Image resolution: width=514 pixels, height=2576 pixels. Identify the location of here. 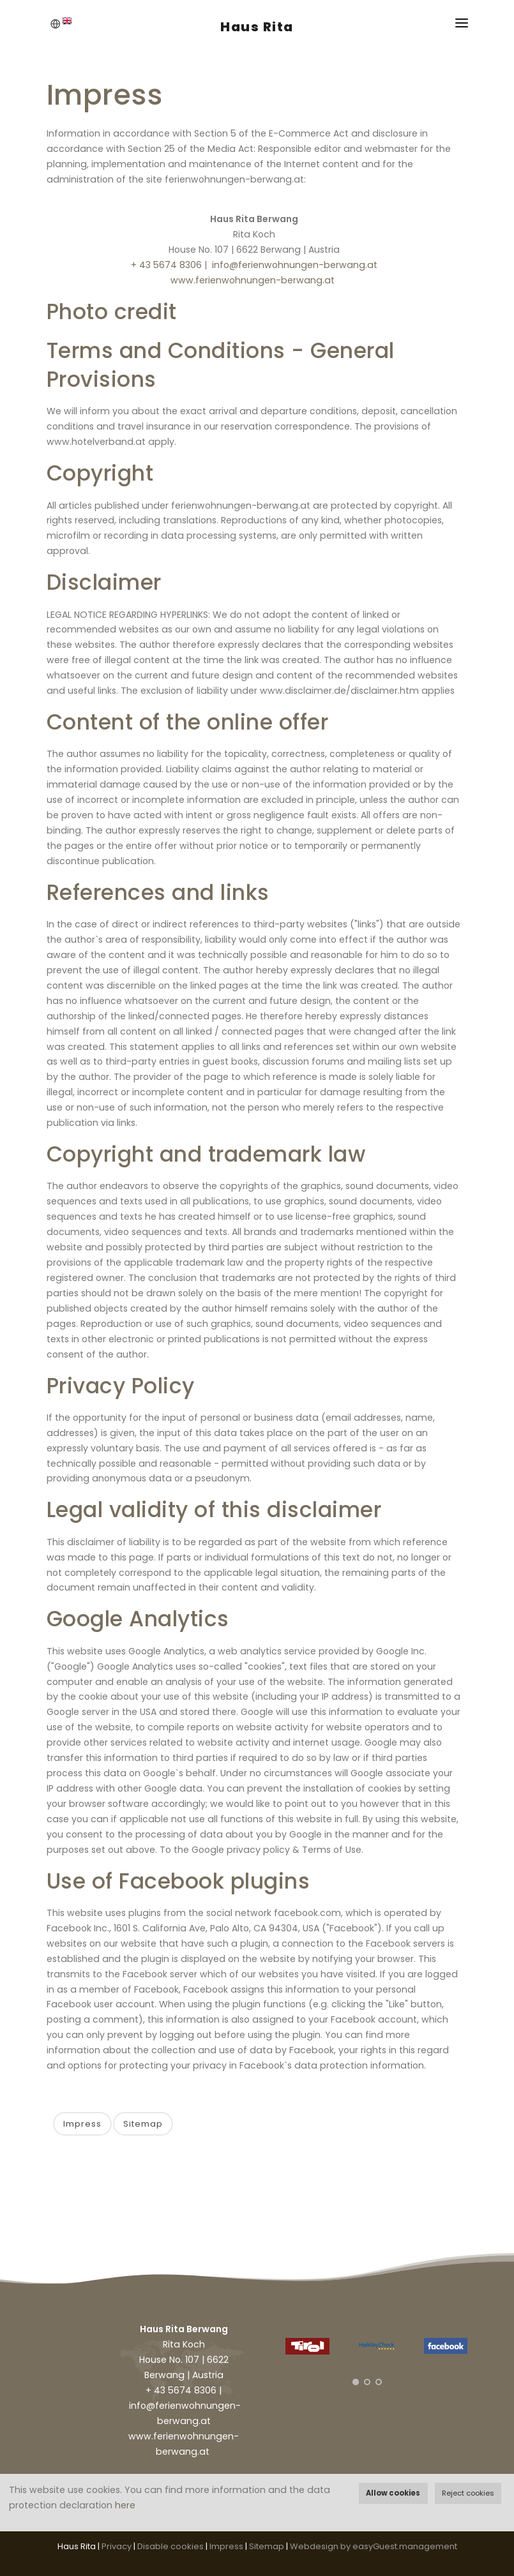
(125, 2505).